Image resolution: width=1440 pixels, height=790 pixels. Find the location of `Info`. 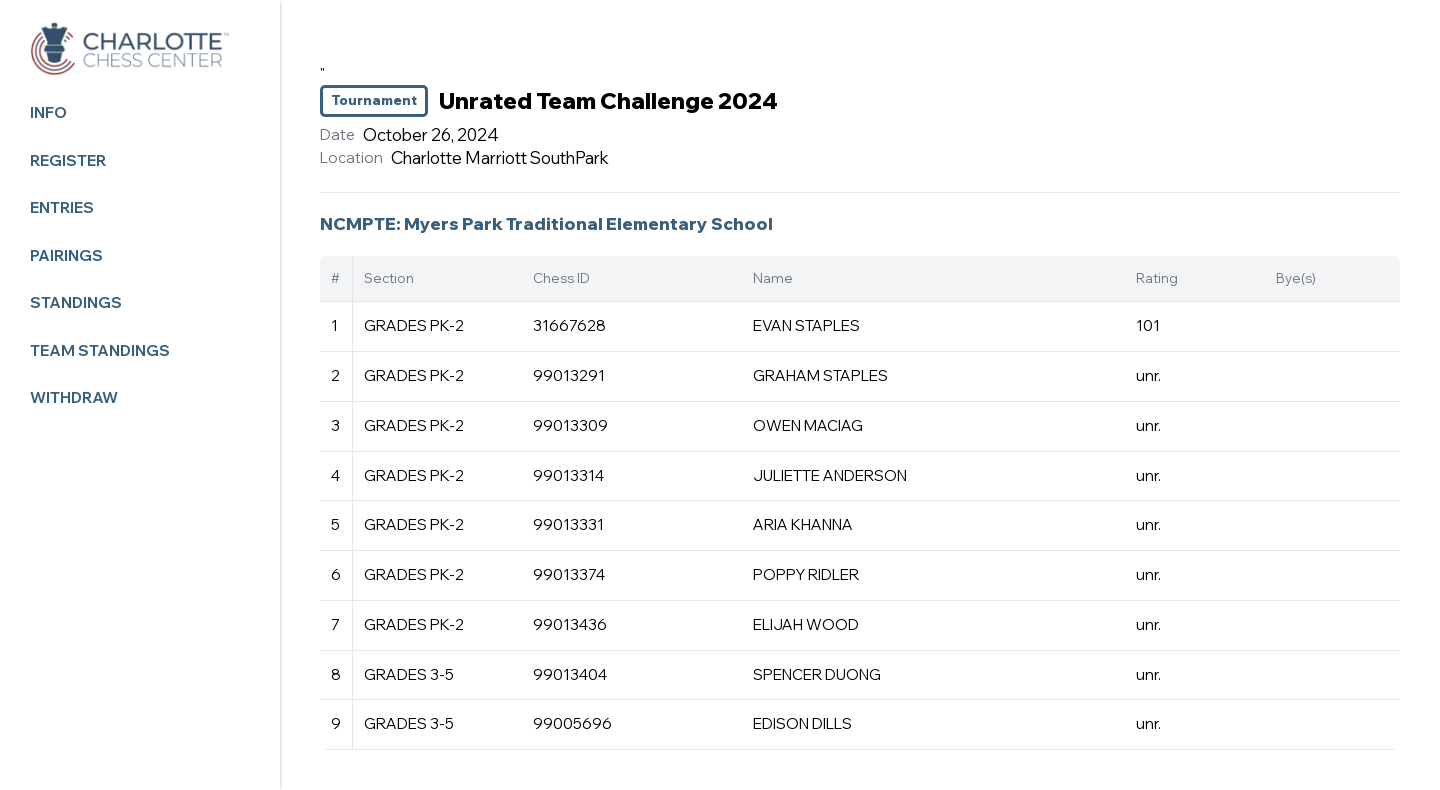

Info is located at coordinates (48, 112).